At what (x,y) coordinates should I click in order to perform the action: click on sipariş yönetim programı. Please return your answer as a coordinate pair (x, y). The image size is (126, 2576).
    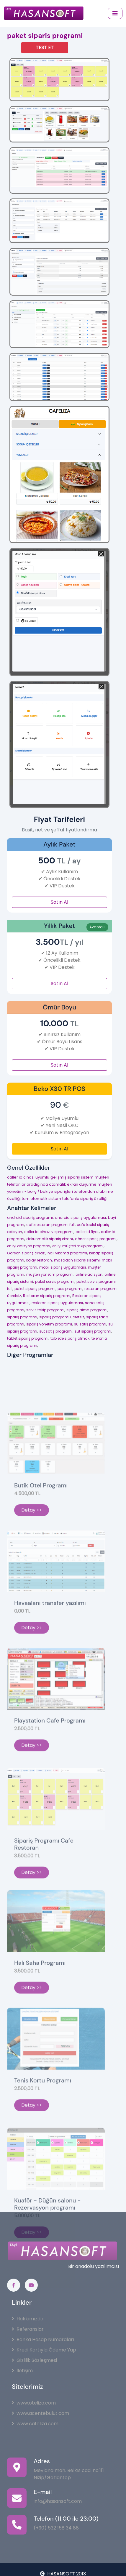
    Looking at the image, I should click on (49, 1324).